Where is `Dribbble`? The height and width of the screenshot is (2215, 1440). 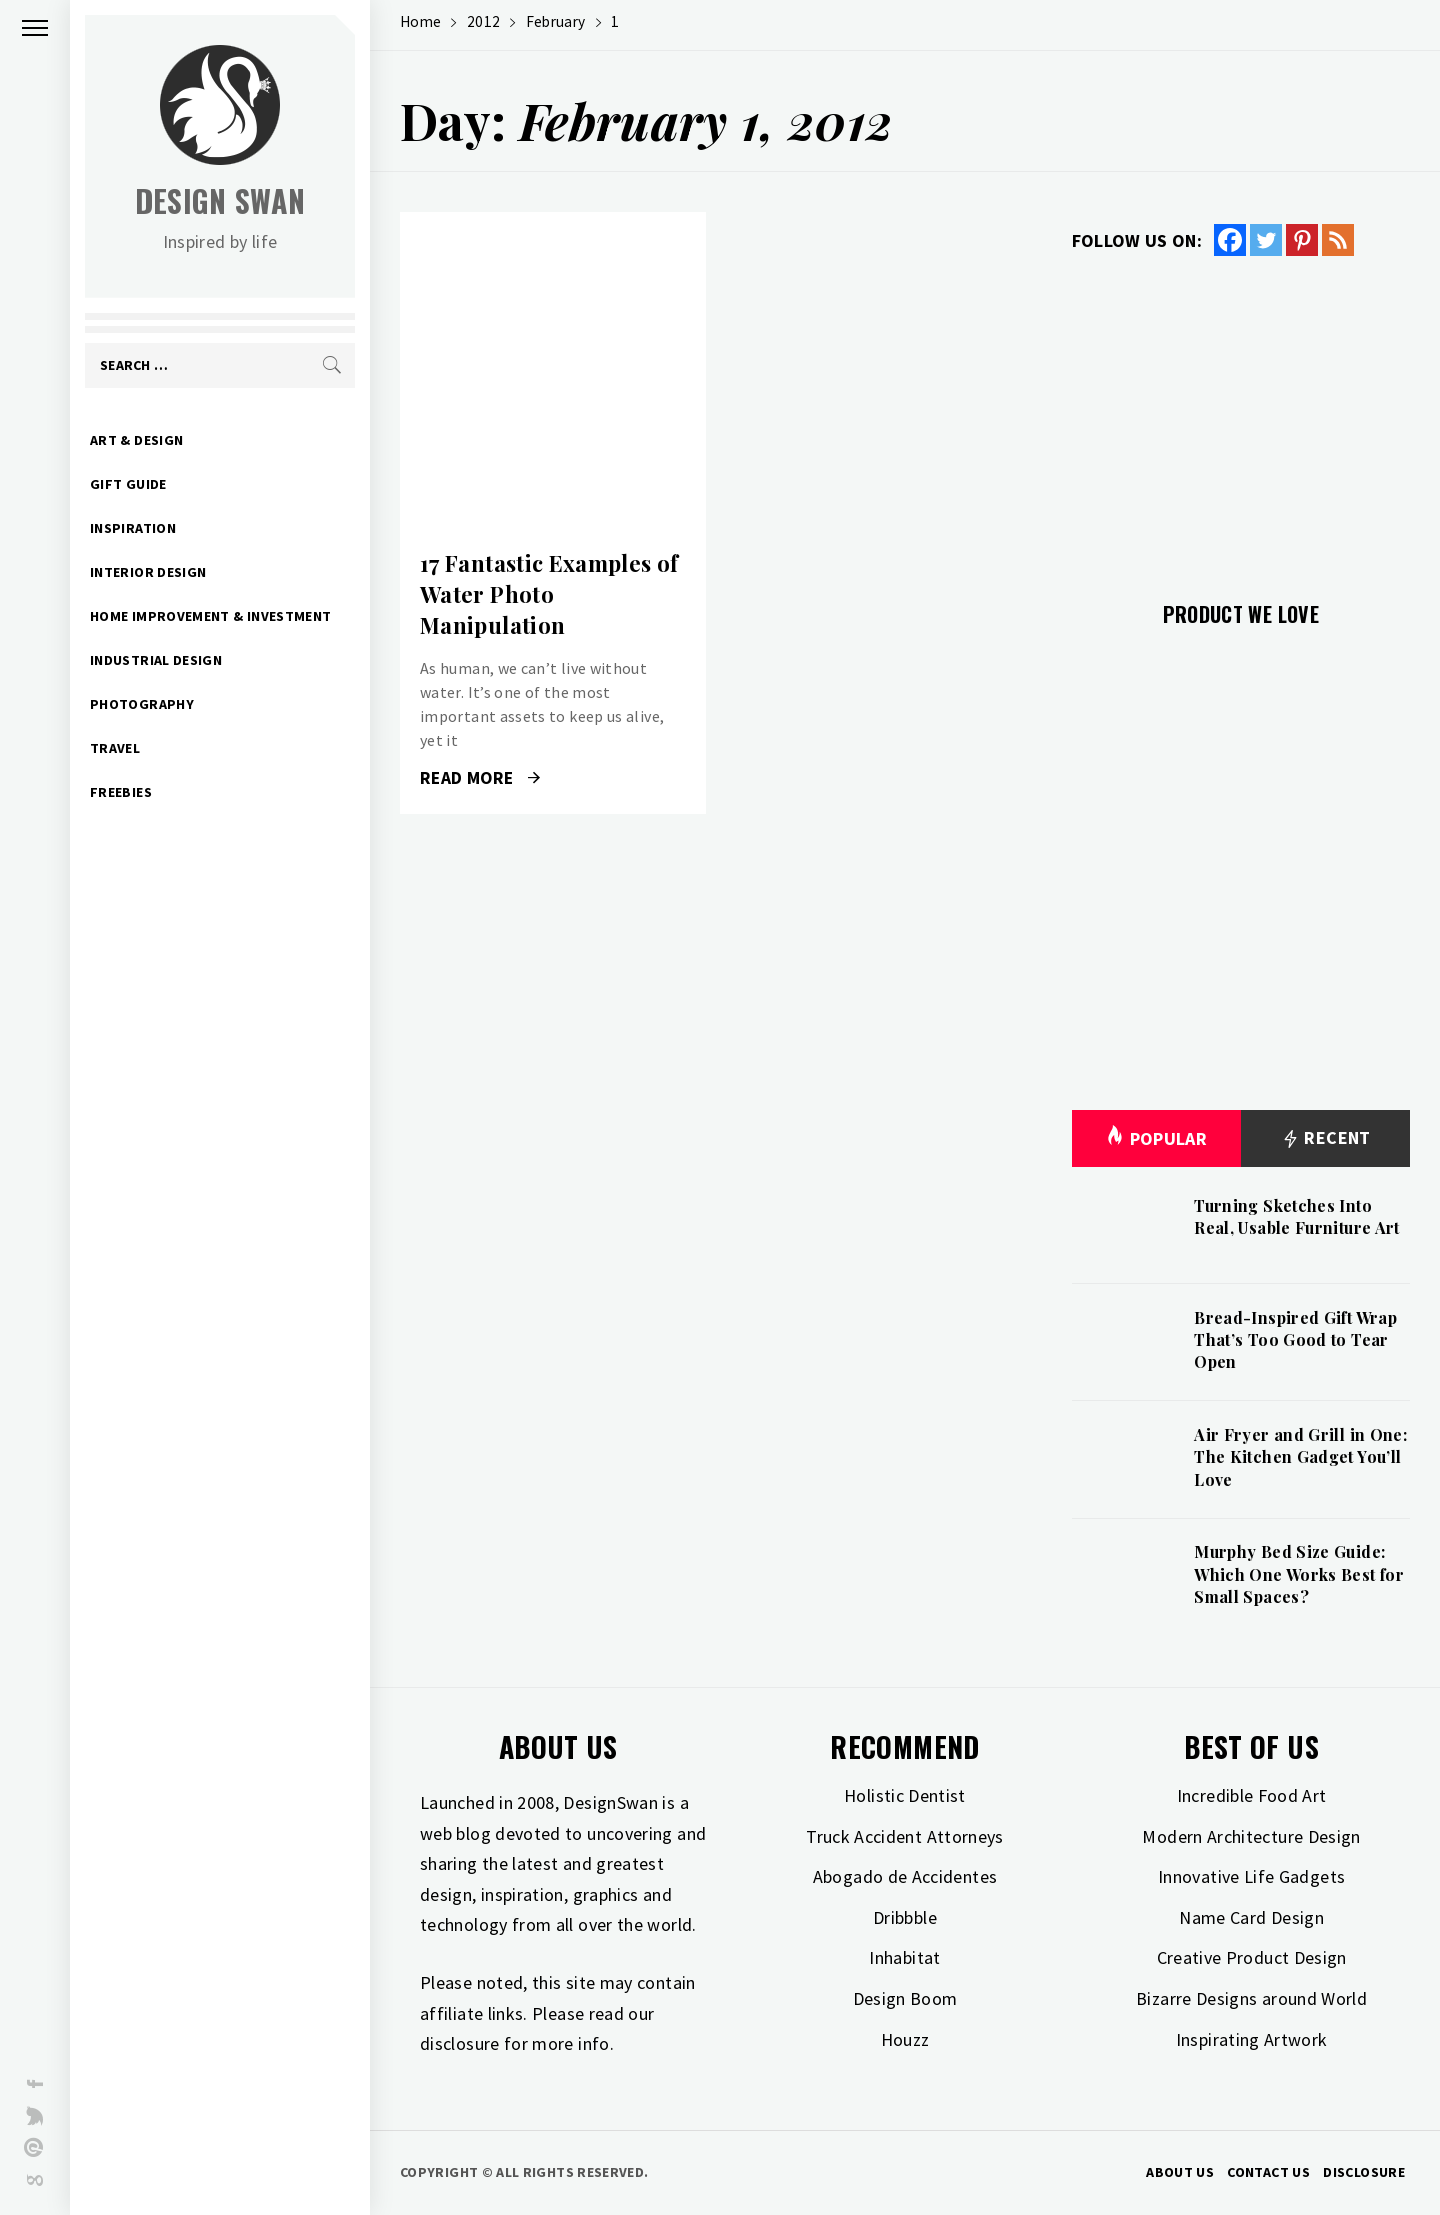 Dribbble is located at coordinates (905, 1917).